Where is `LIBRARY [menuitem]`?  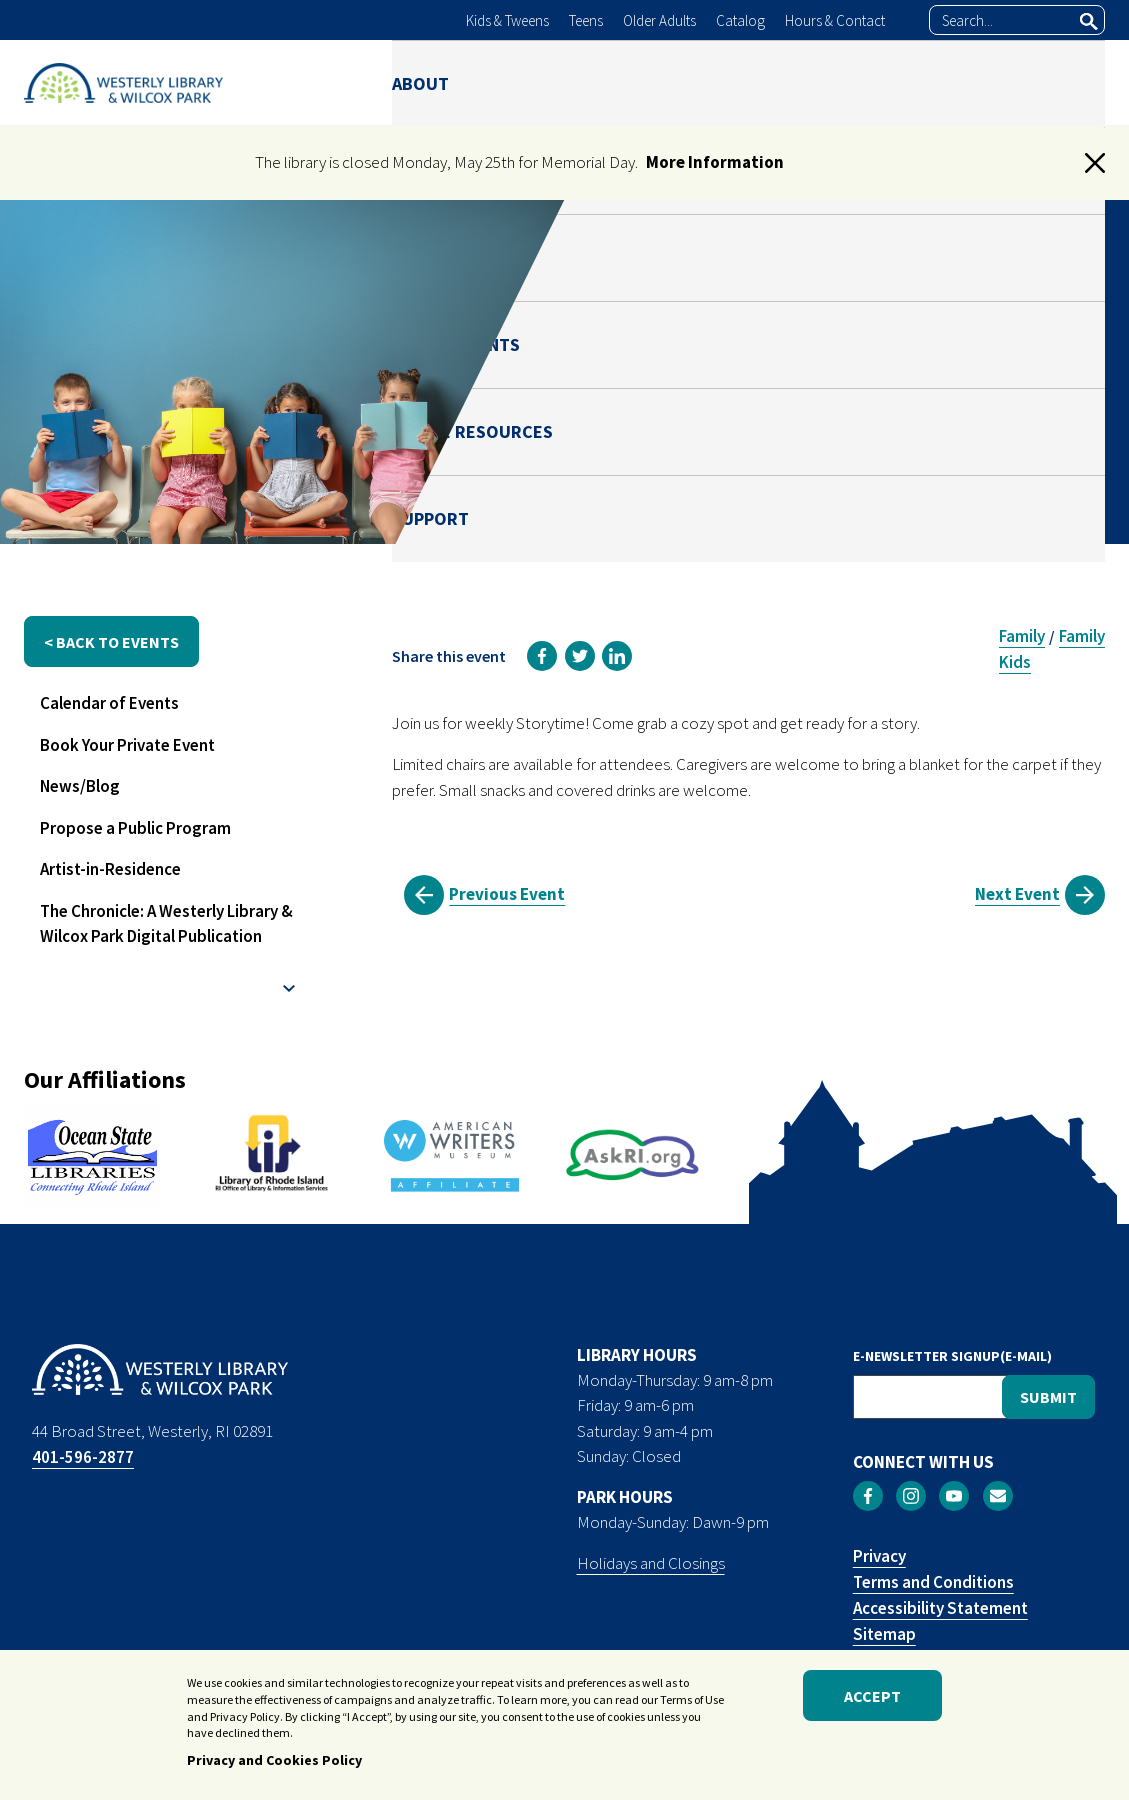 LIBRARY [menuitem] is located at coordinates (519, 82).